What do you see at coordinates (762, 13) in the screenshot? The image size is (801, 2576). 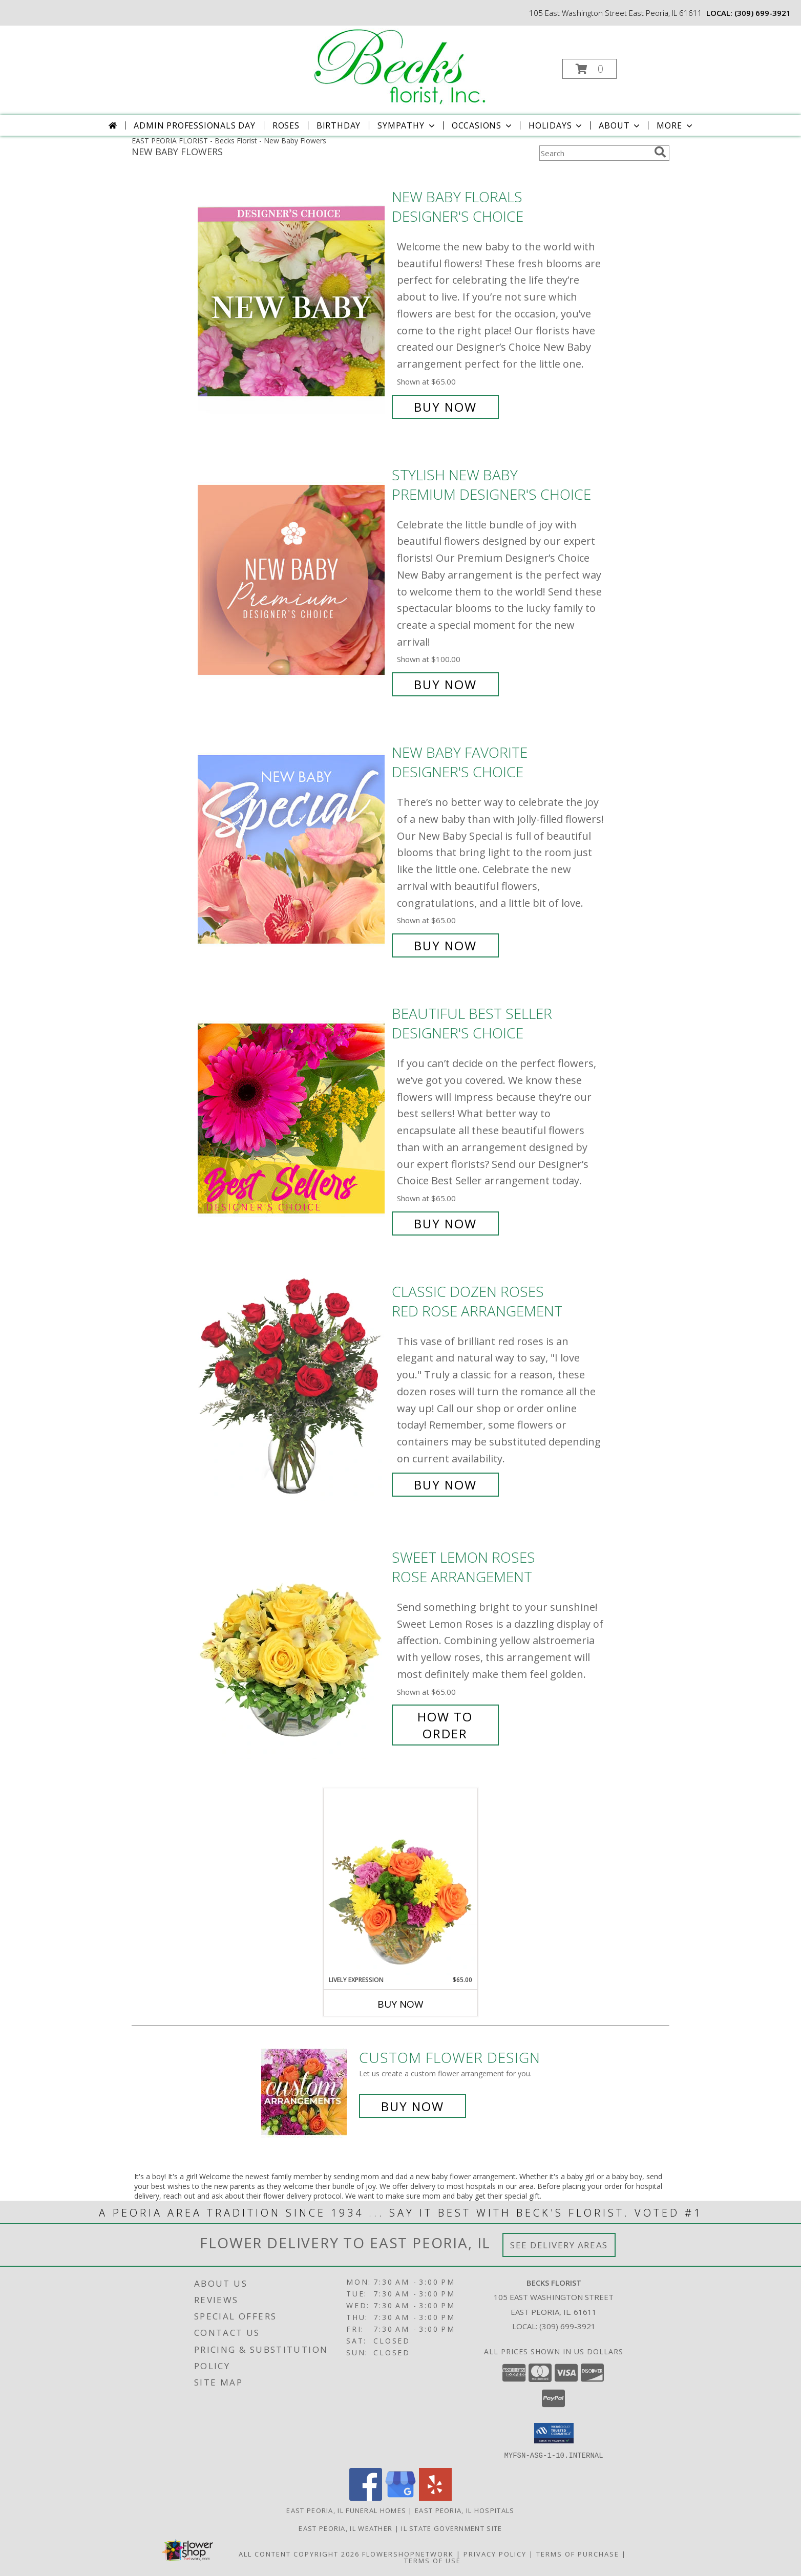 I see `(309) 699-3921 [Call local number: +1-309-699-3921]` at bounding box center [762, 13].